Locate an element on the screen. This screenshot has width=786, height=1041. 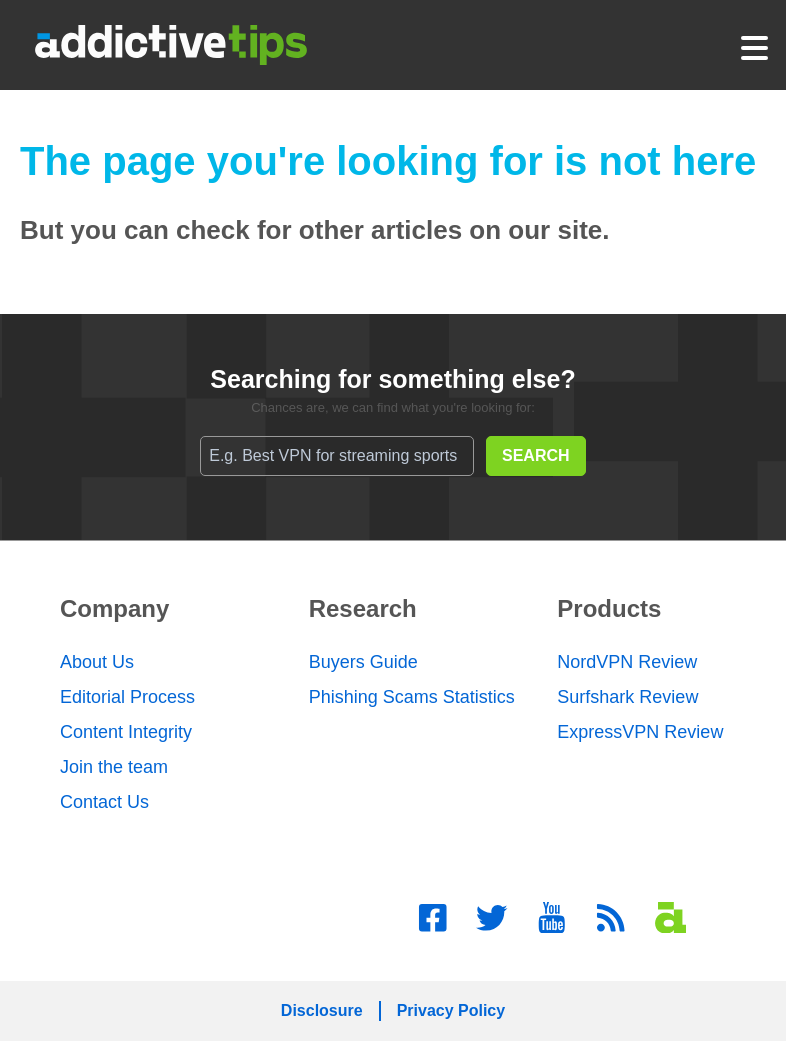
SEARCH is located at coordinates (536, 455).